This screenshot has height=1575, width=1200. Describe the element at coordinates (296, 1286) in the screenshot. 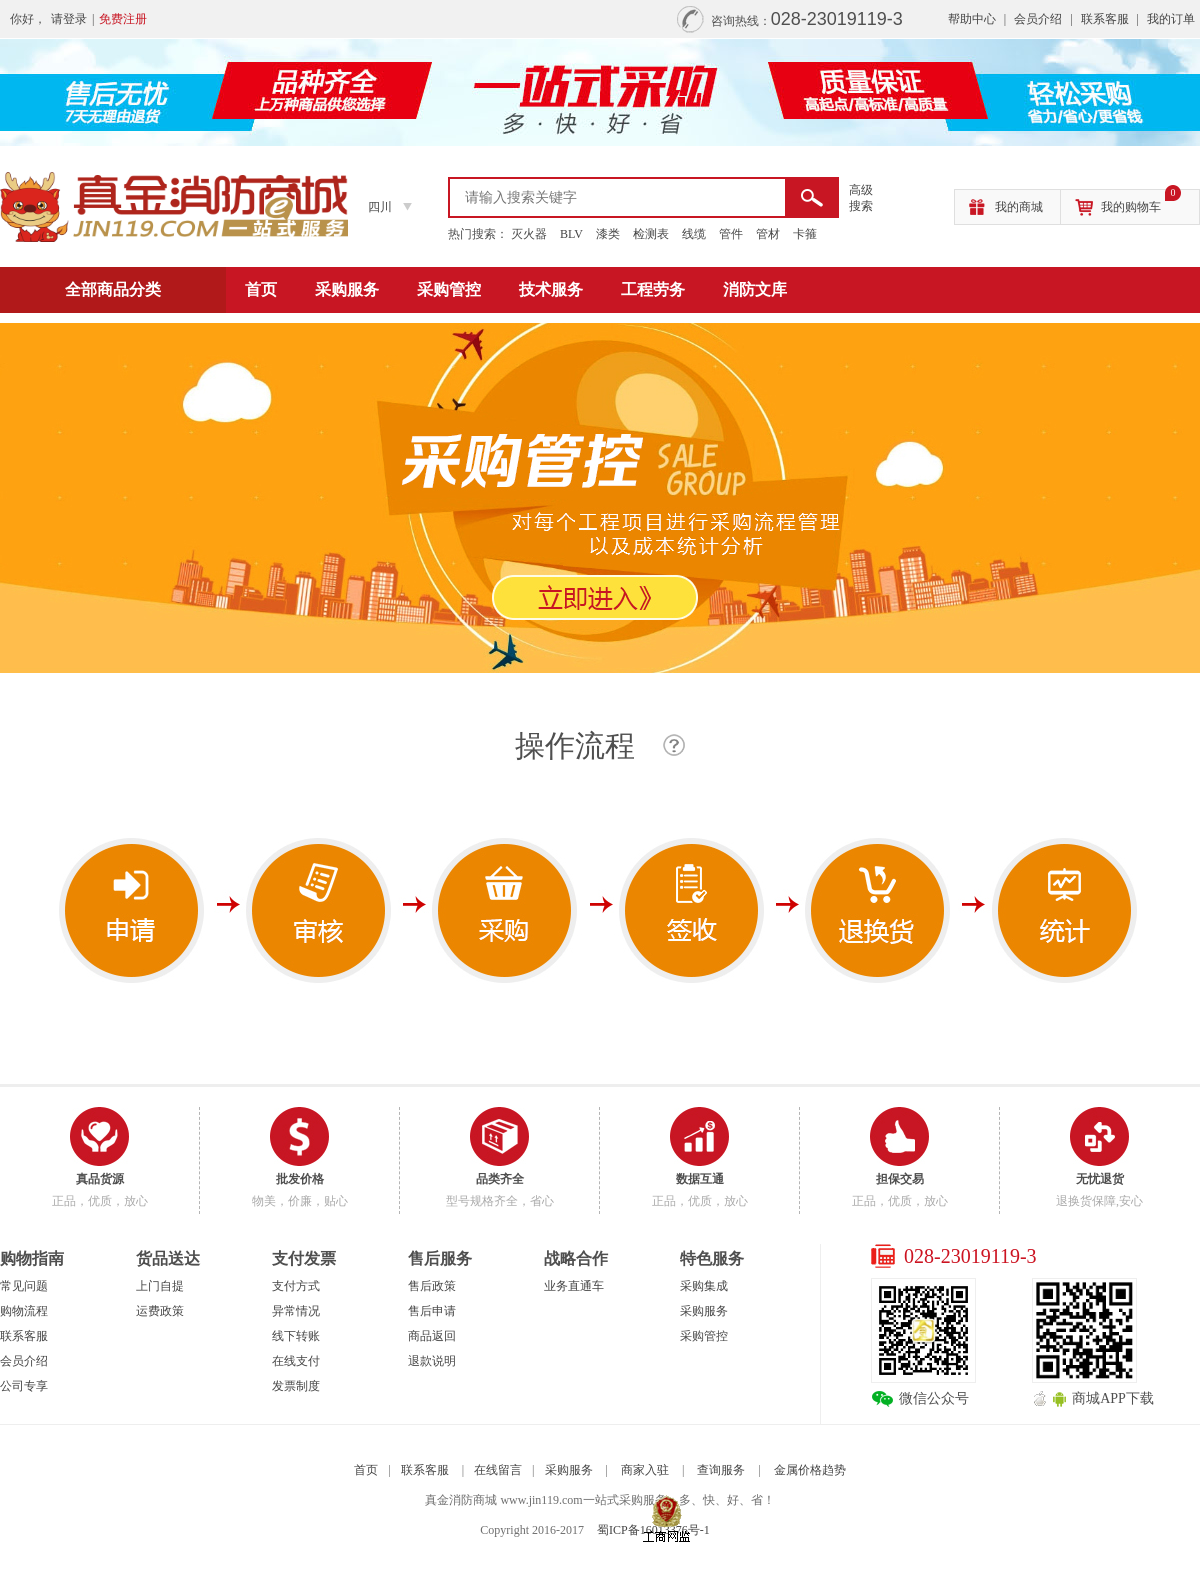

I see `支付方式` at that location.